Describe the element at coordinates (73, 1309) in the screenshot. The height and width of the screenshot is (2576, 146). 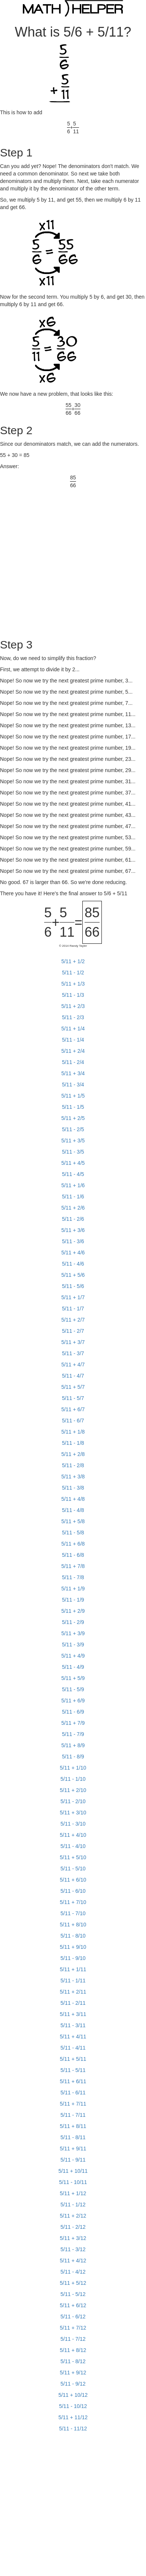
I see `5/11 - 1/7` at that location.